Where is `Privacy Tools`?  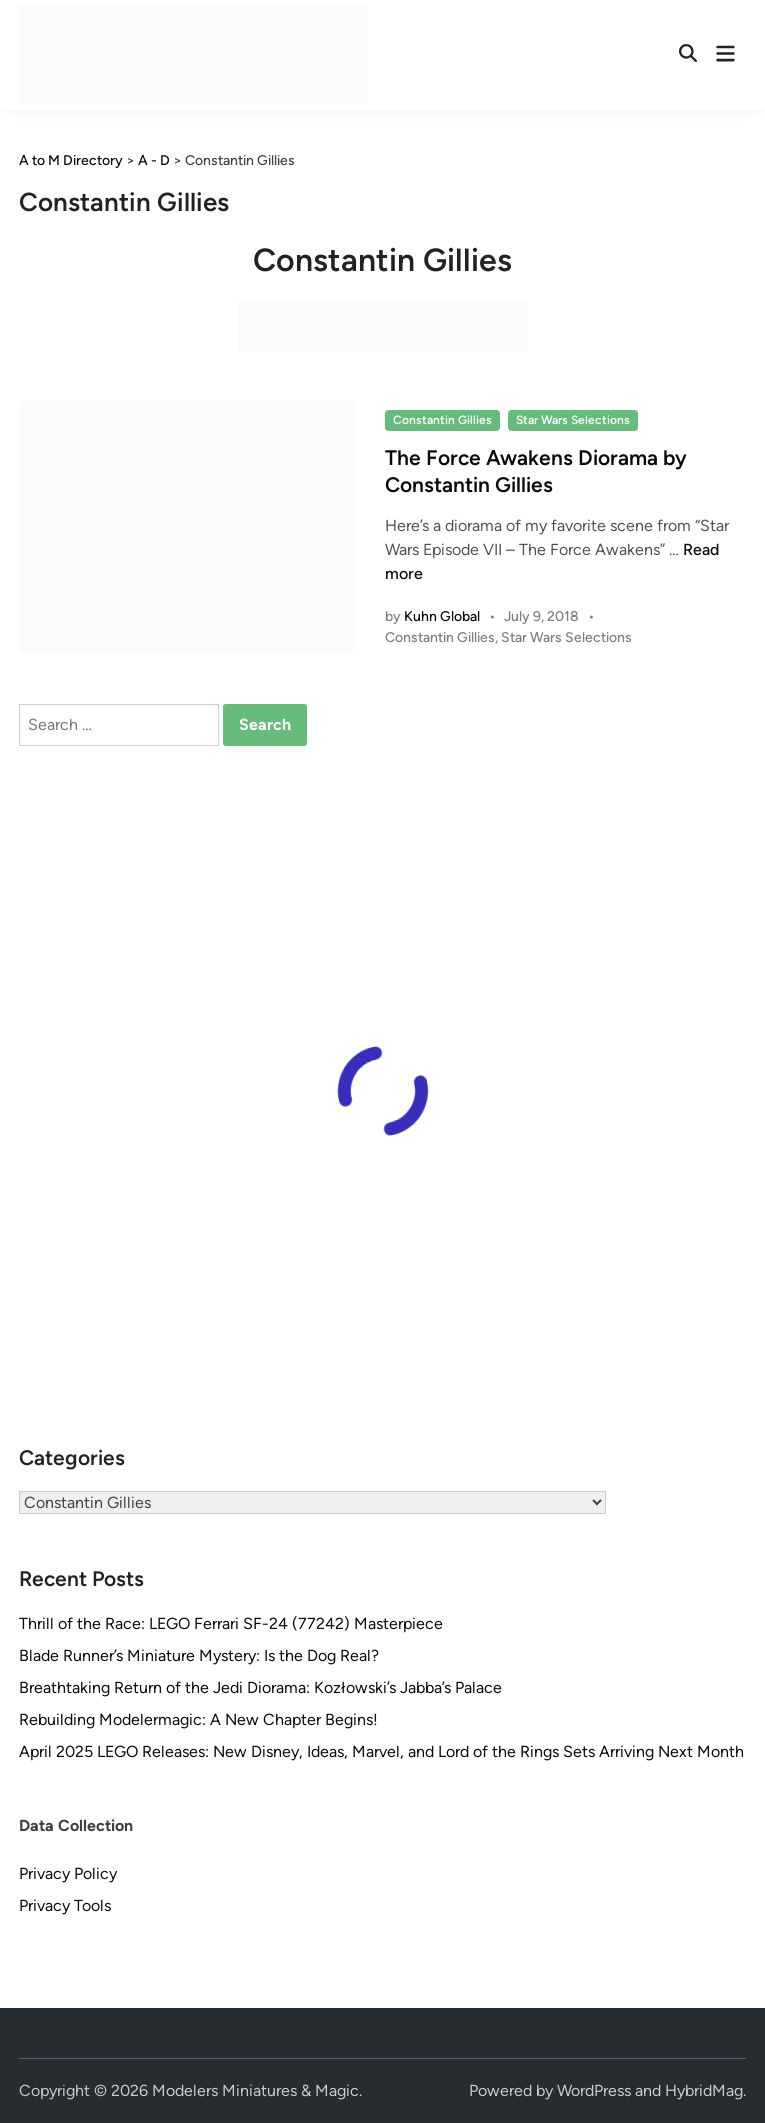 Privacy Tools is located at coordinates (65, 1905).